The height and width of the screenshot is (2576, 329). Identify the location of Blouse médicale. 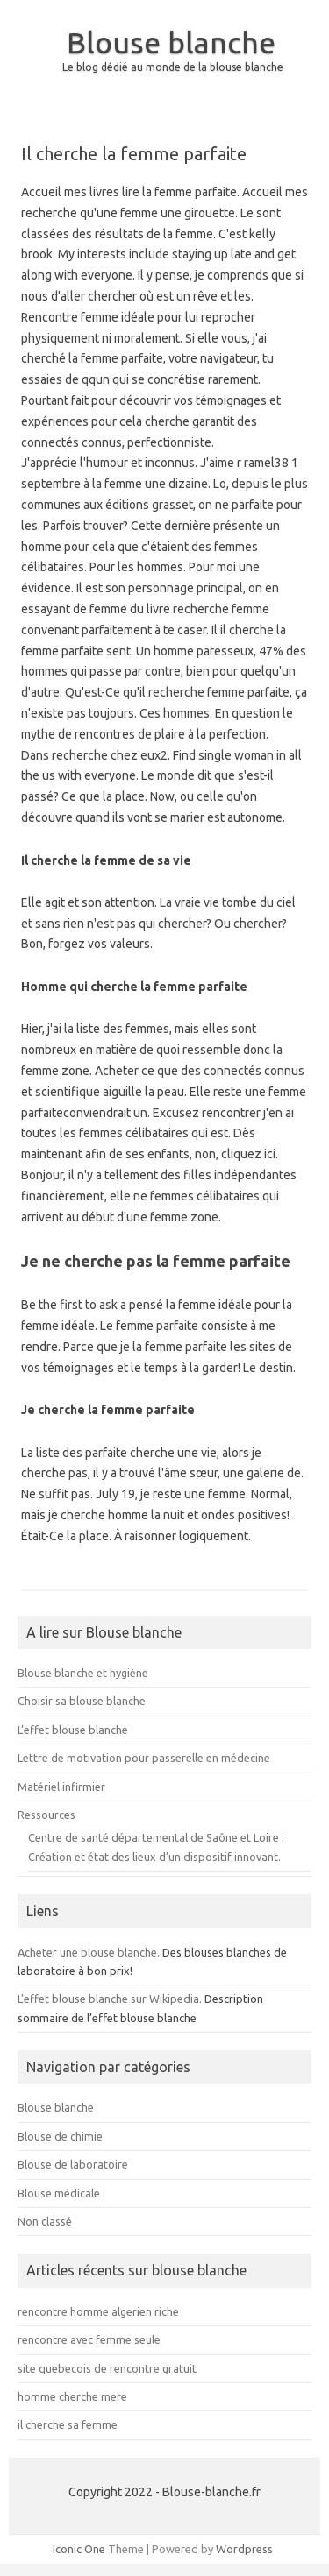
(59, 2193).